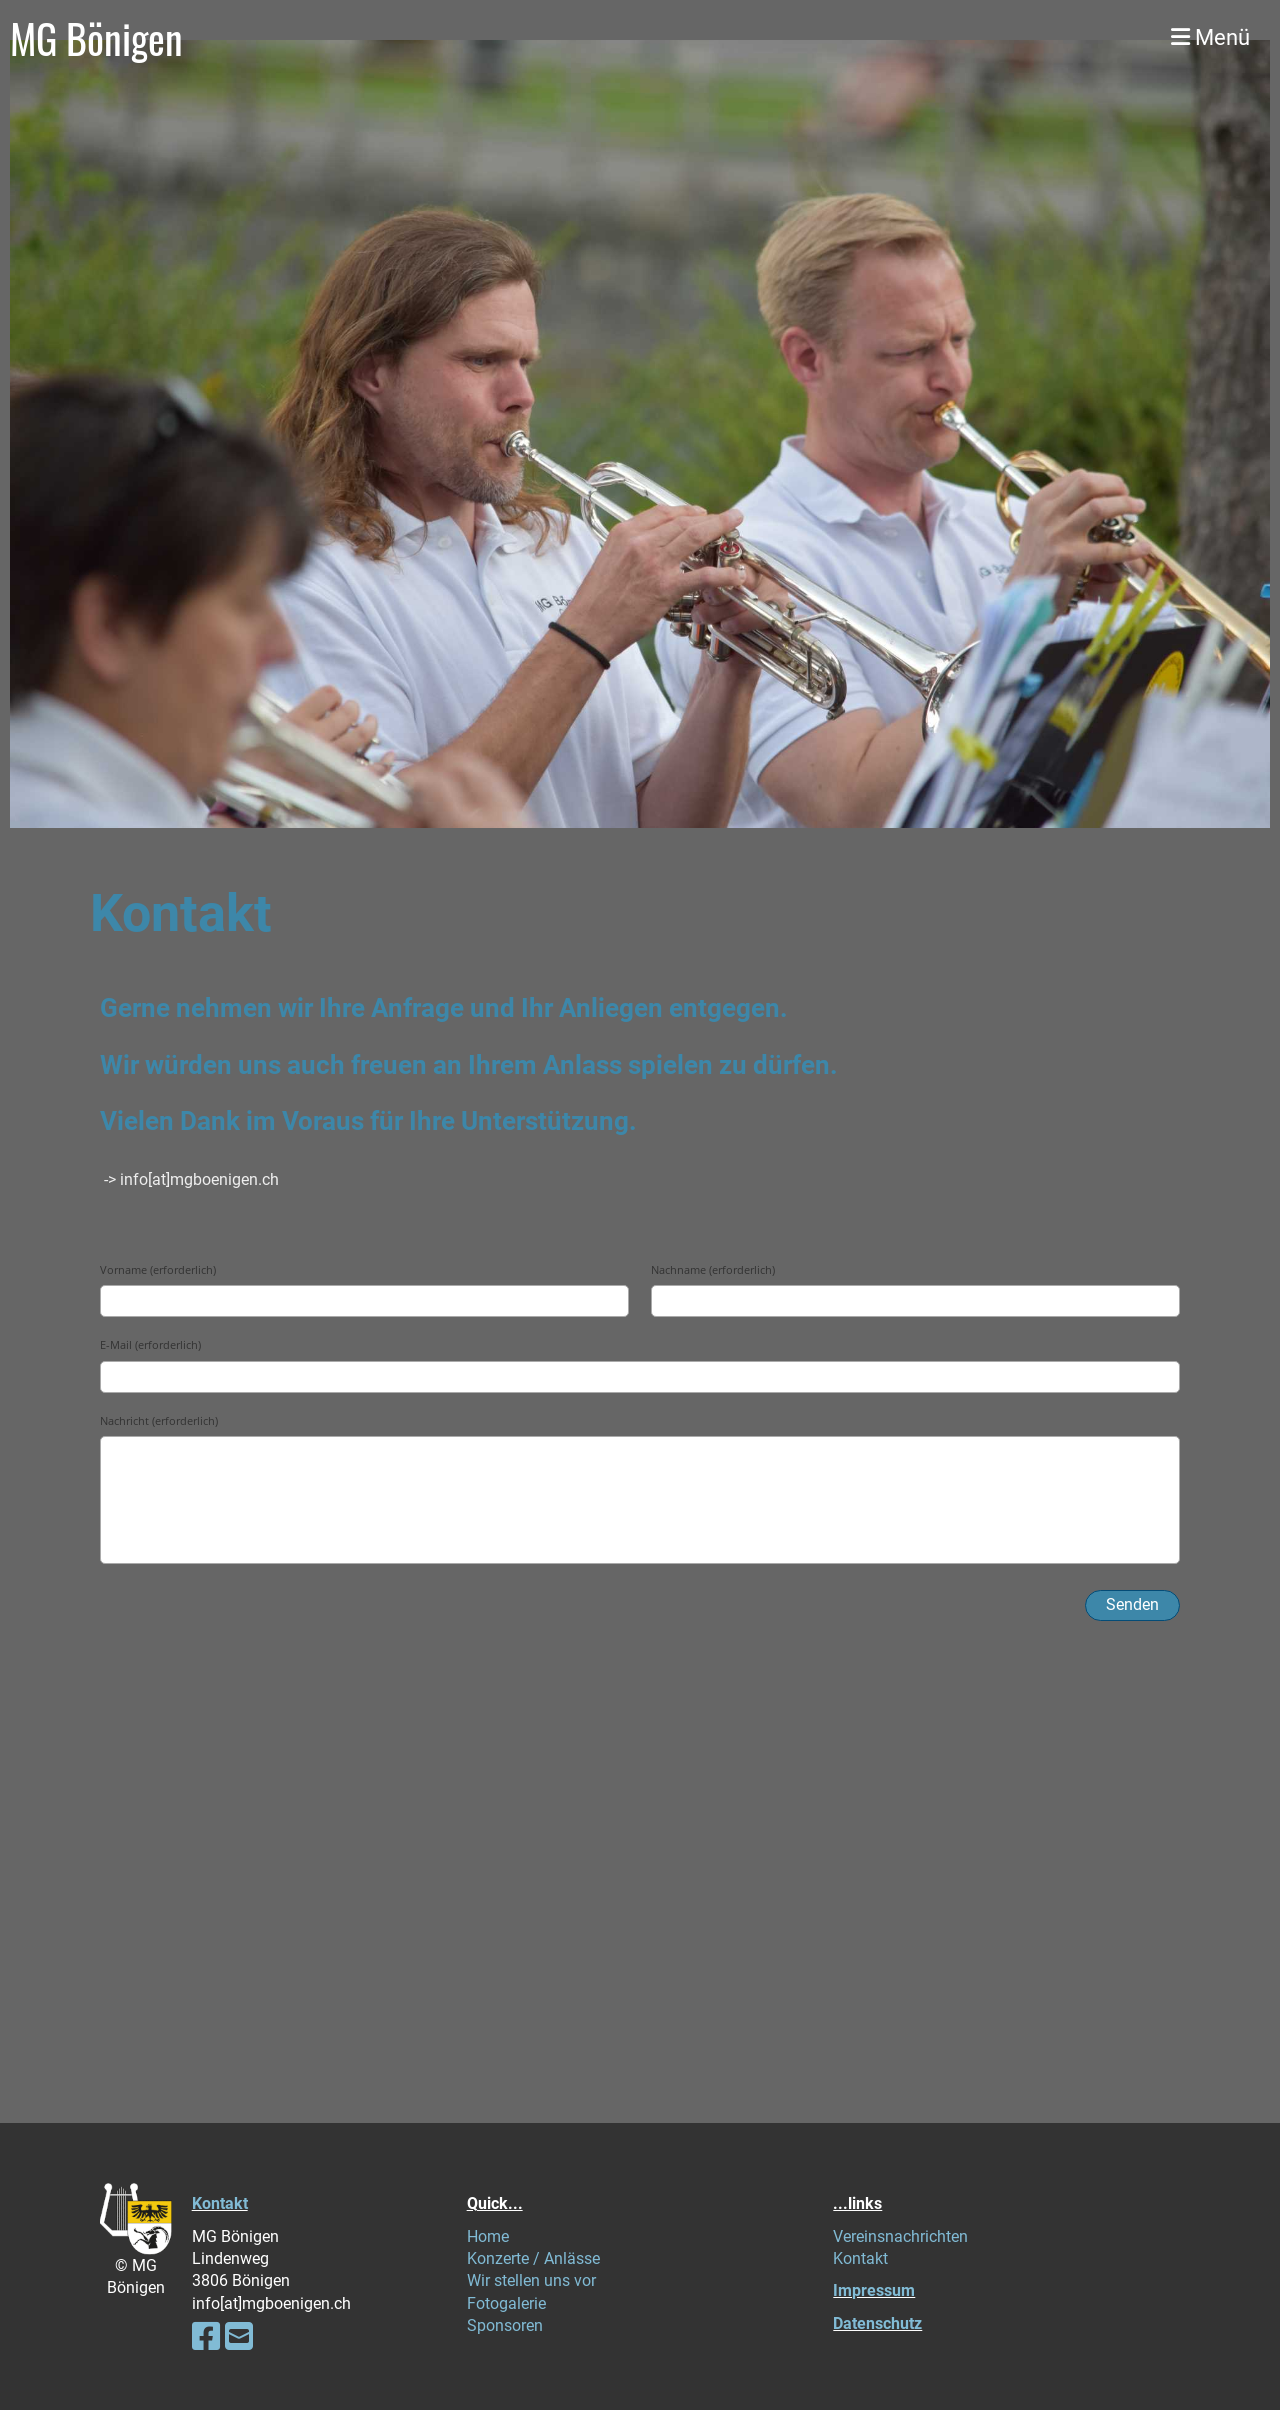  I want to click on Nachricht (erforderlich), so click(159, 1420).